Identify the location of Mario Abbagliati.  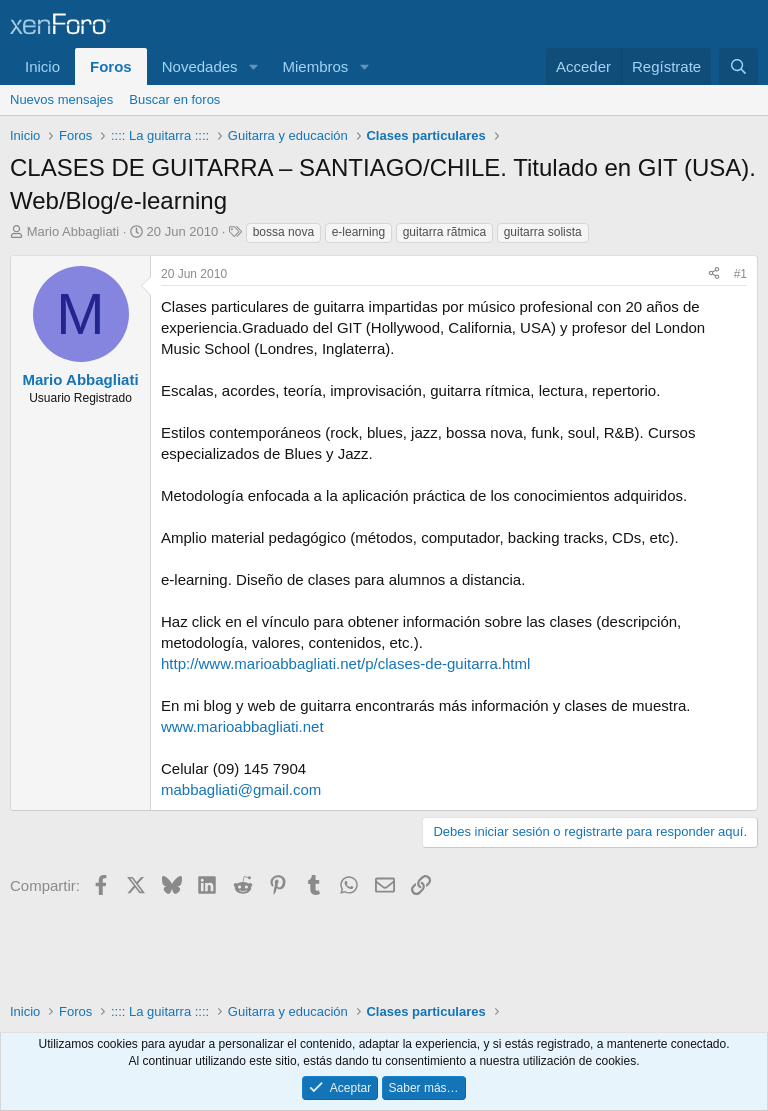
(73, 231).